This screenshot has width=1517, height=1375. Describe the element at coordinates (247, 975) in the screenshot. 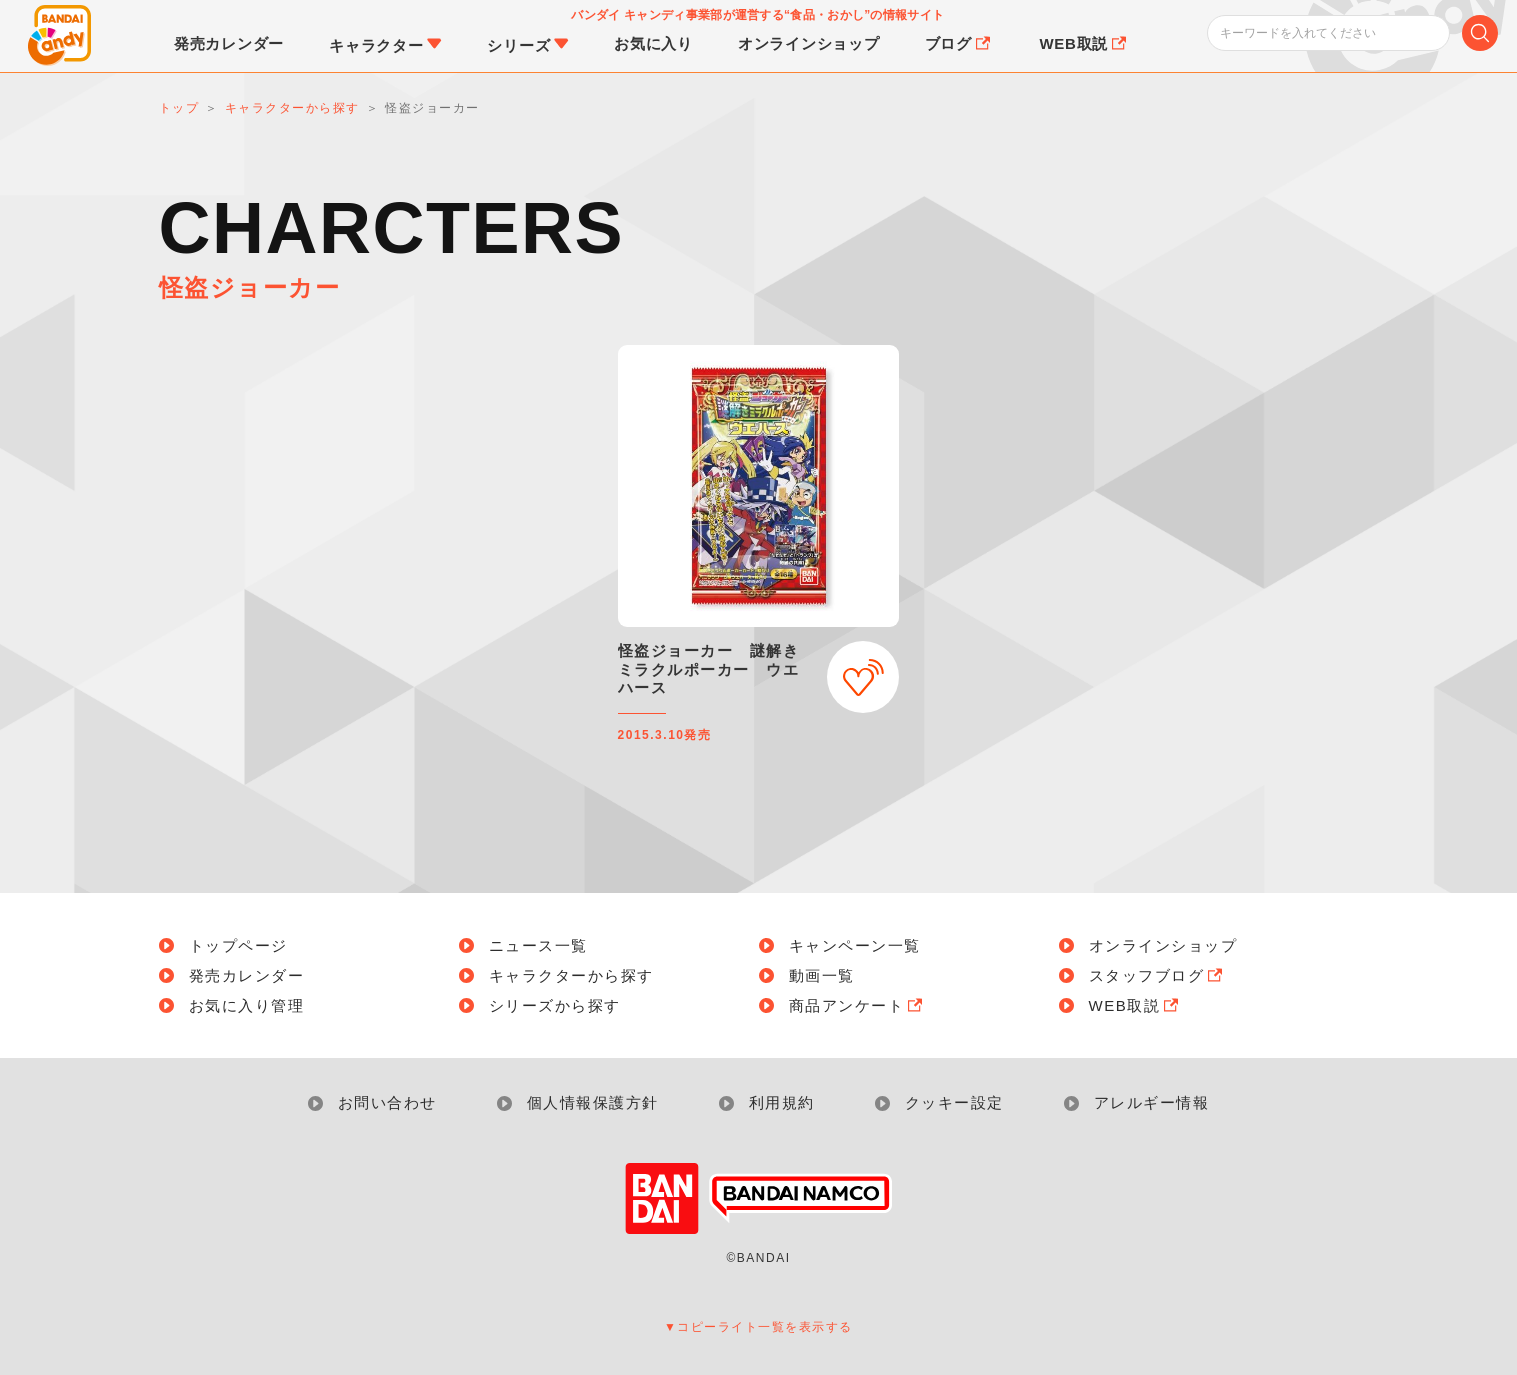

I see `発売カレンダー` at that location.